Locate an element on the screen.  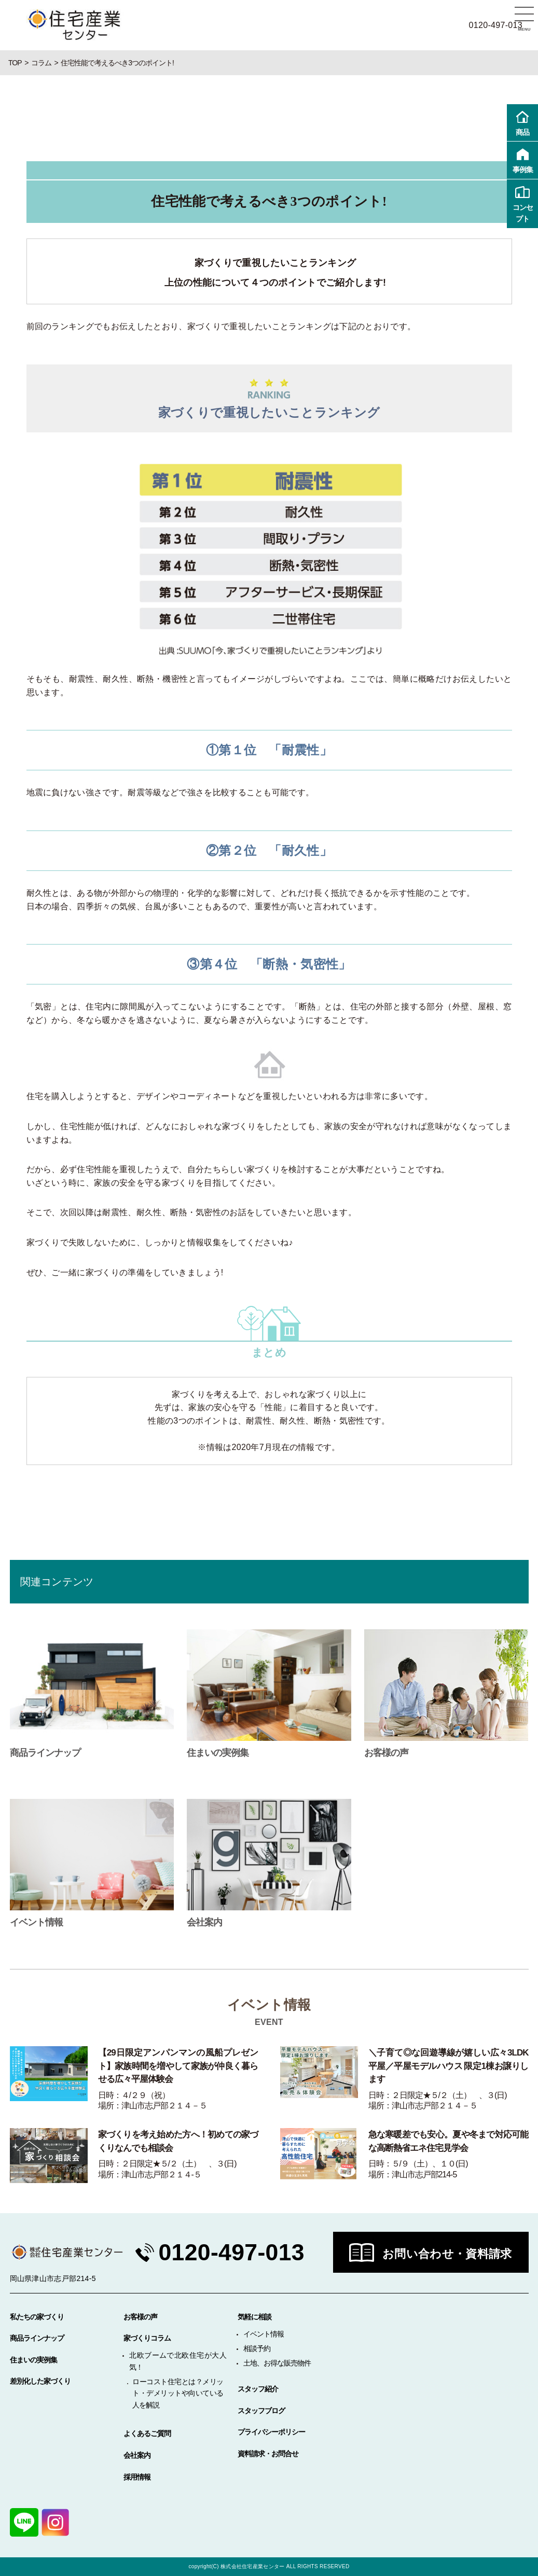
私たちの家づくり is located at coordinates (37, 2317).